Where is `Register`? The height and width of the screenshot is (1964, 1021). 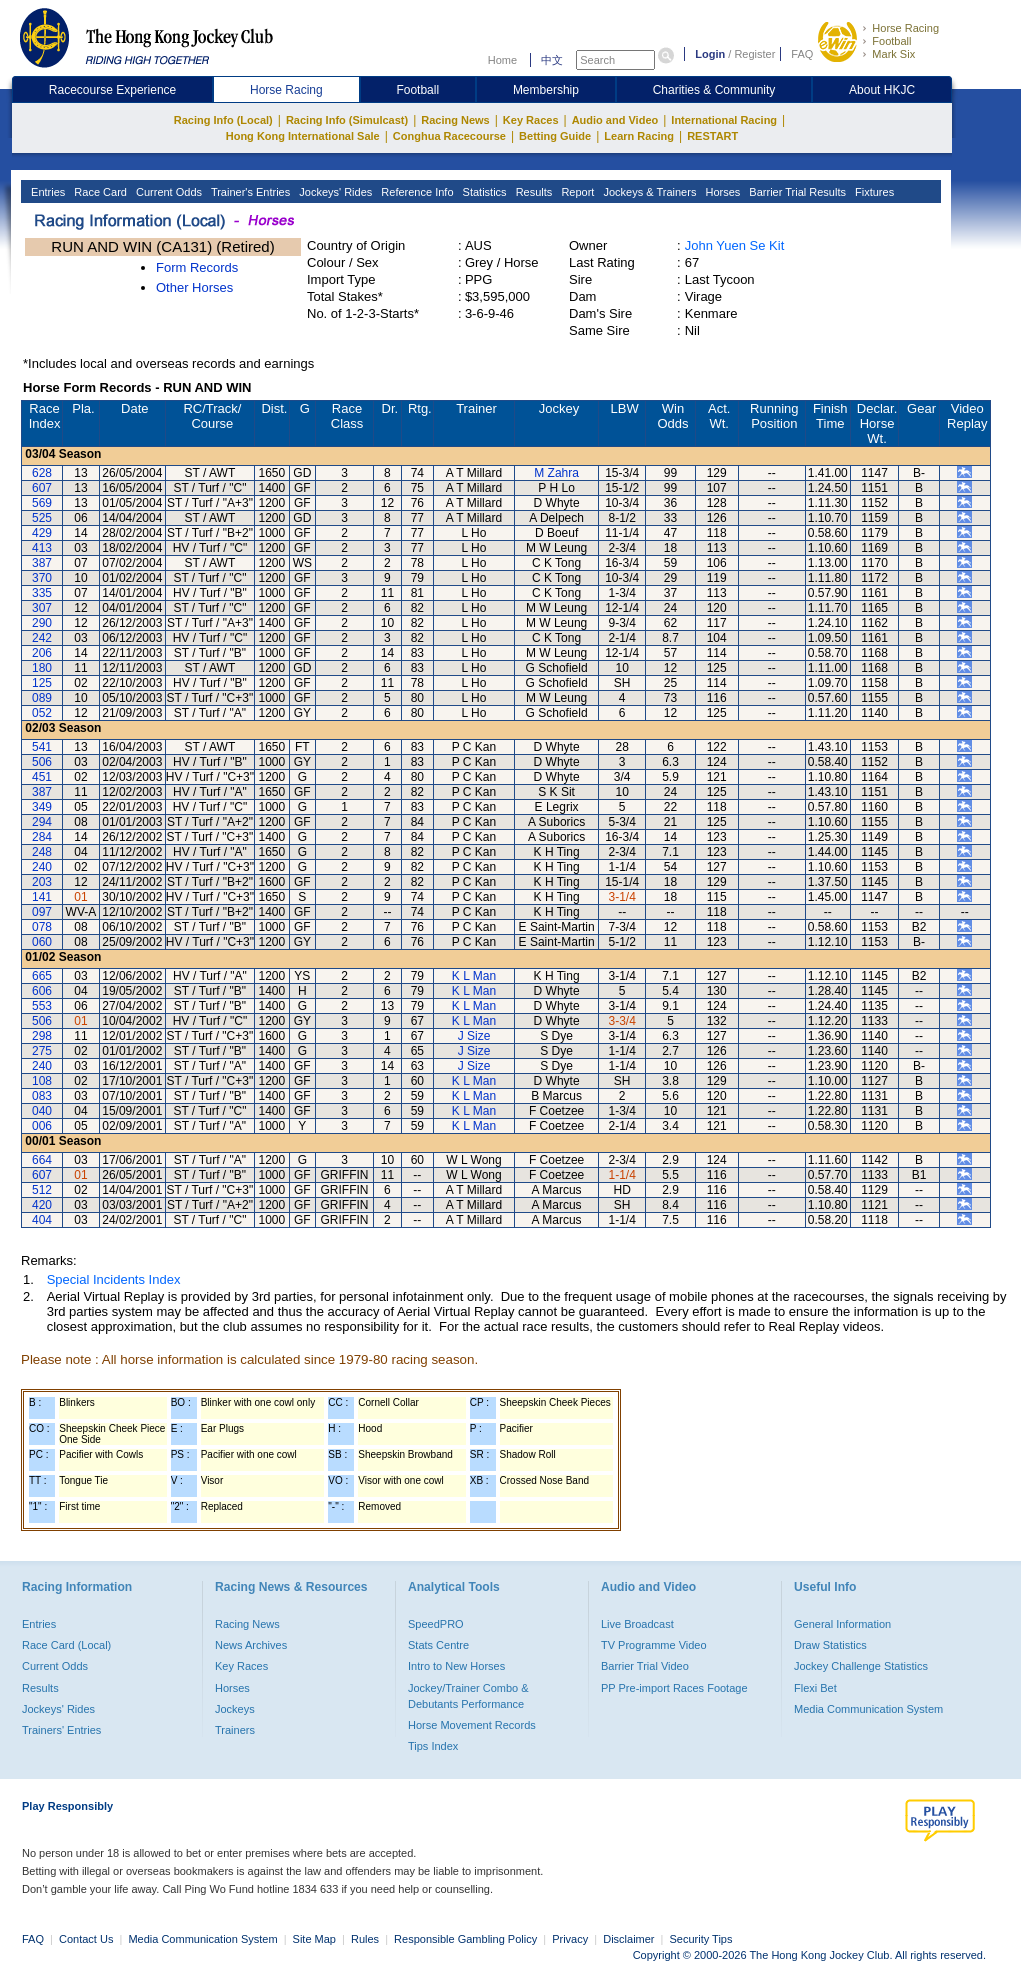
Register is located at coordinates (754, 54).